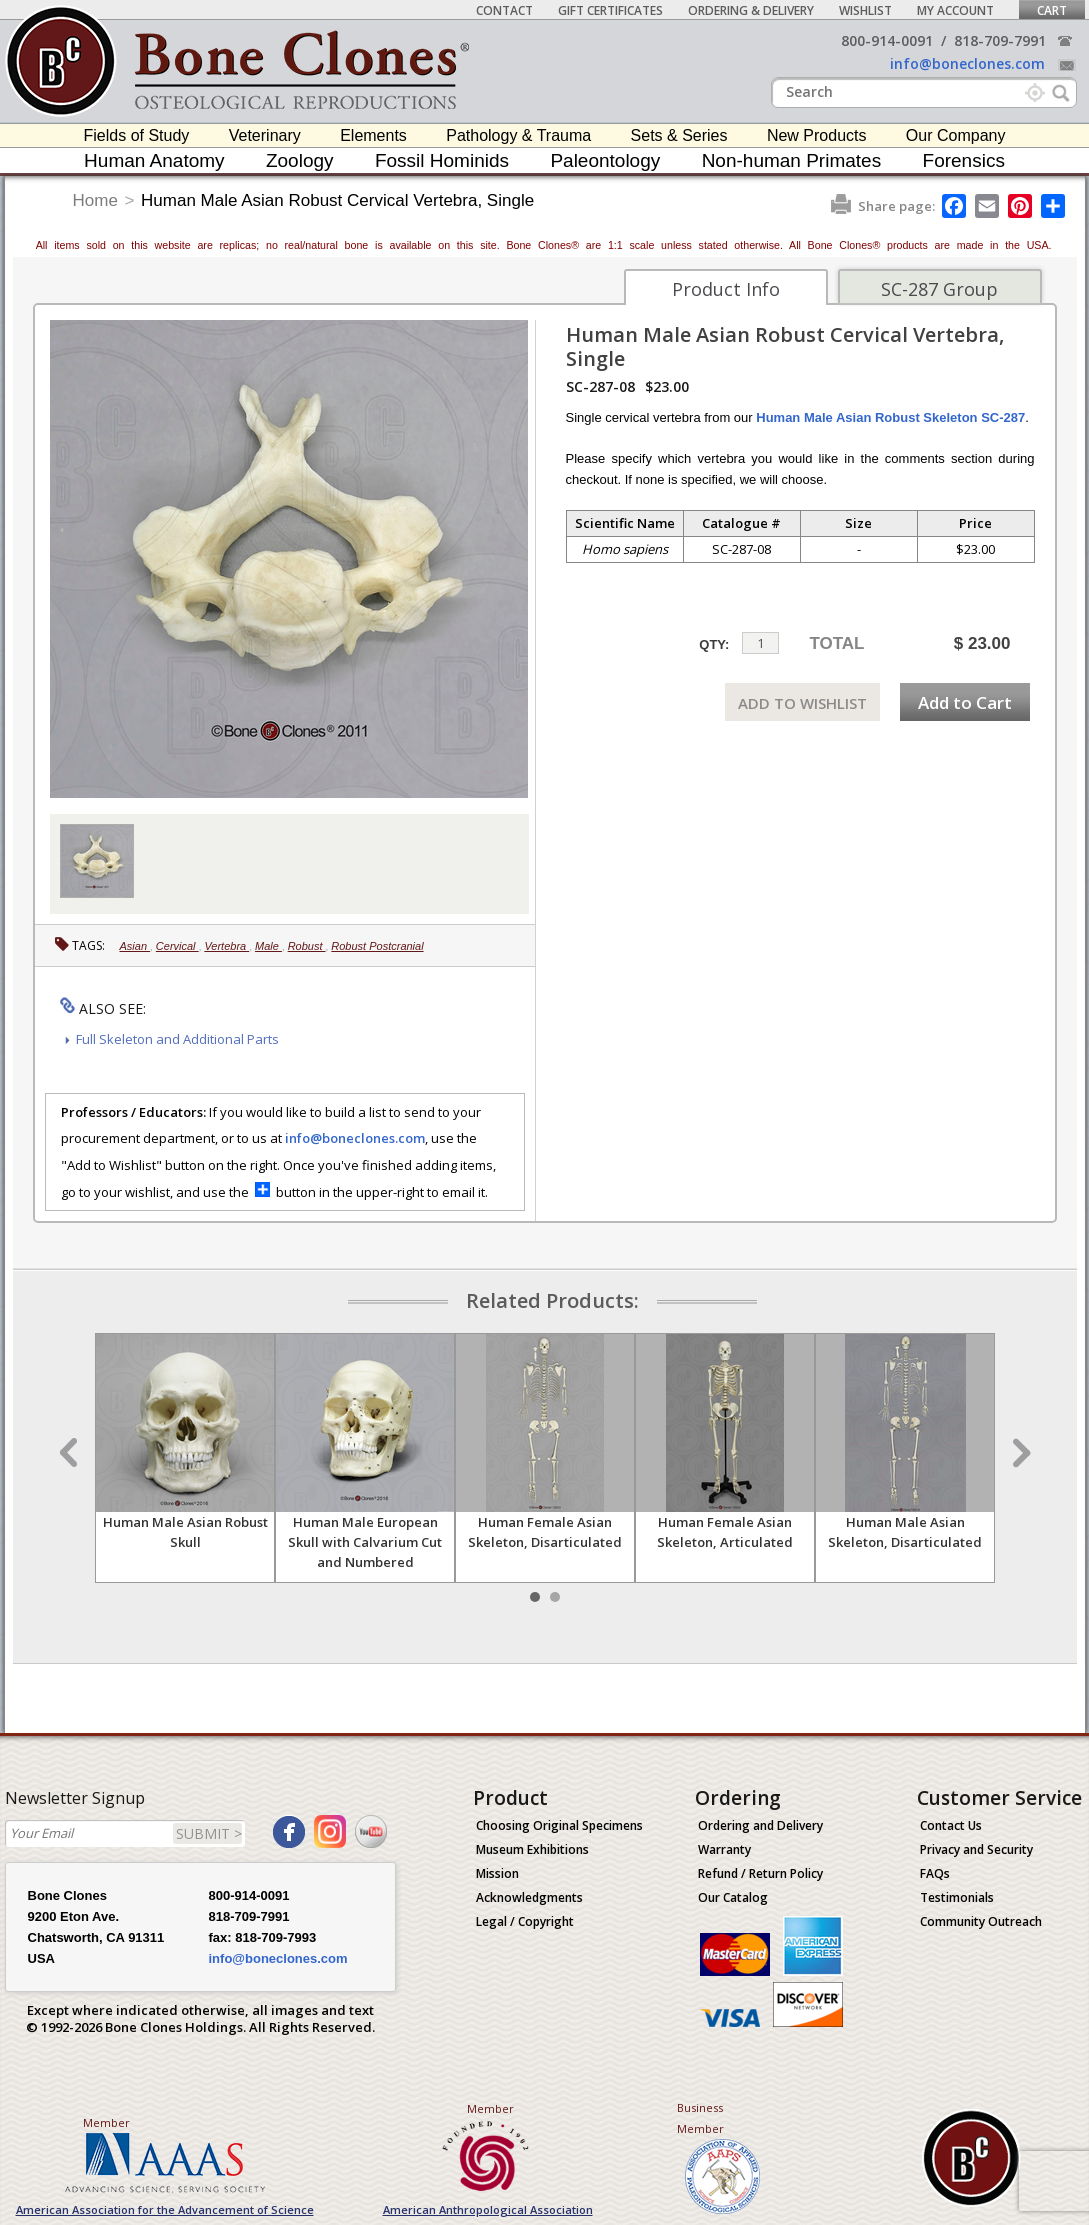 The height and width of the screenshot is (2225, 1089). What do you see at coordinates (700, 2118) in the screenshot?
I see `Business Member` at bounding box center [700, 2118].